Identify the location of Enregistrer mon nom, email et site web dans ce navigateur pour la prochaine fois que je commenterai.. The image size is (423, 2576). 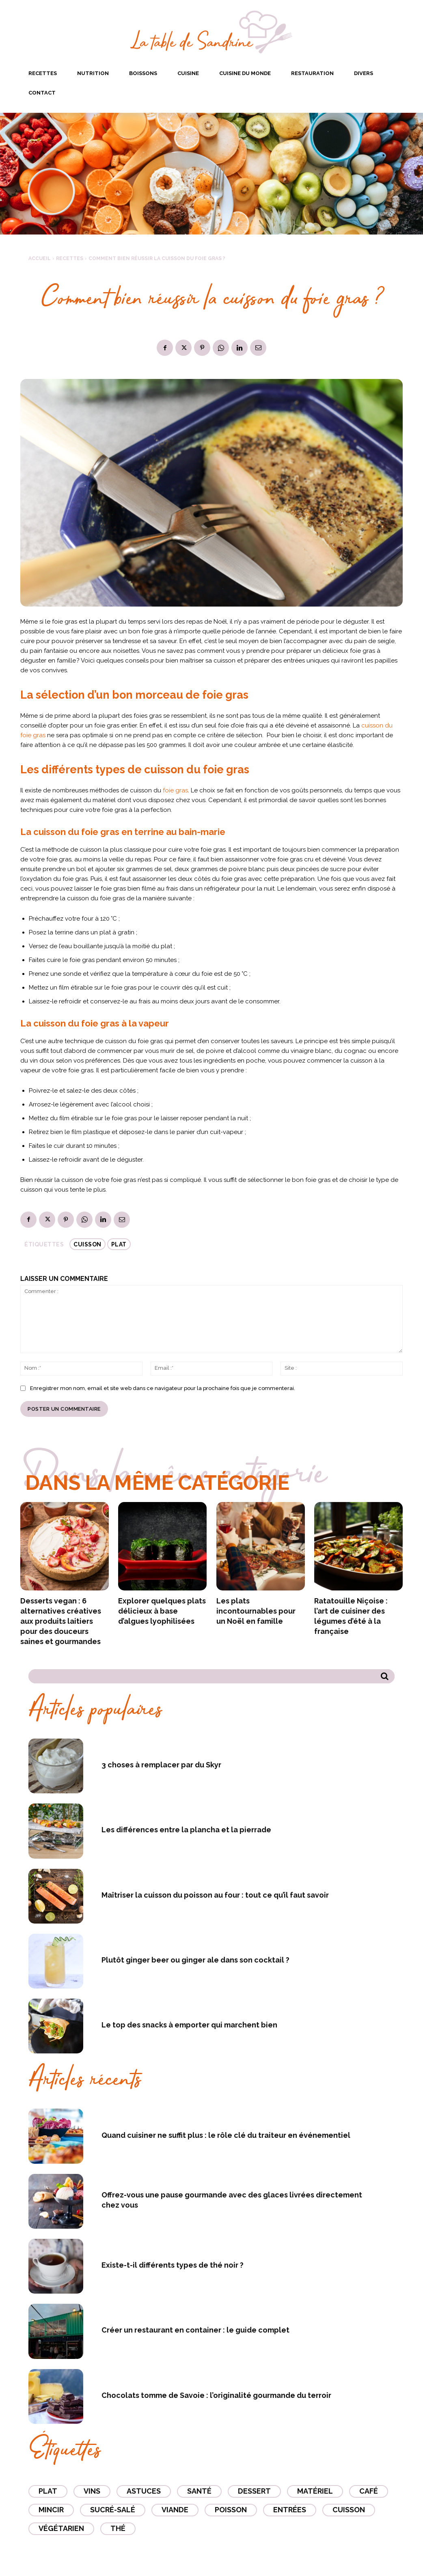
(162, 1388).